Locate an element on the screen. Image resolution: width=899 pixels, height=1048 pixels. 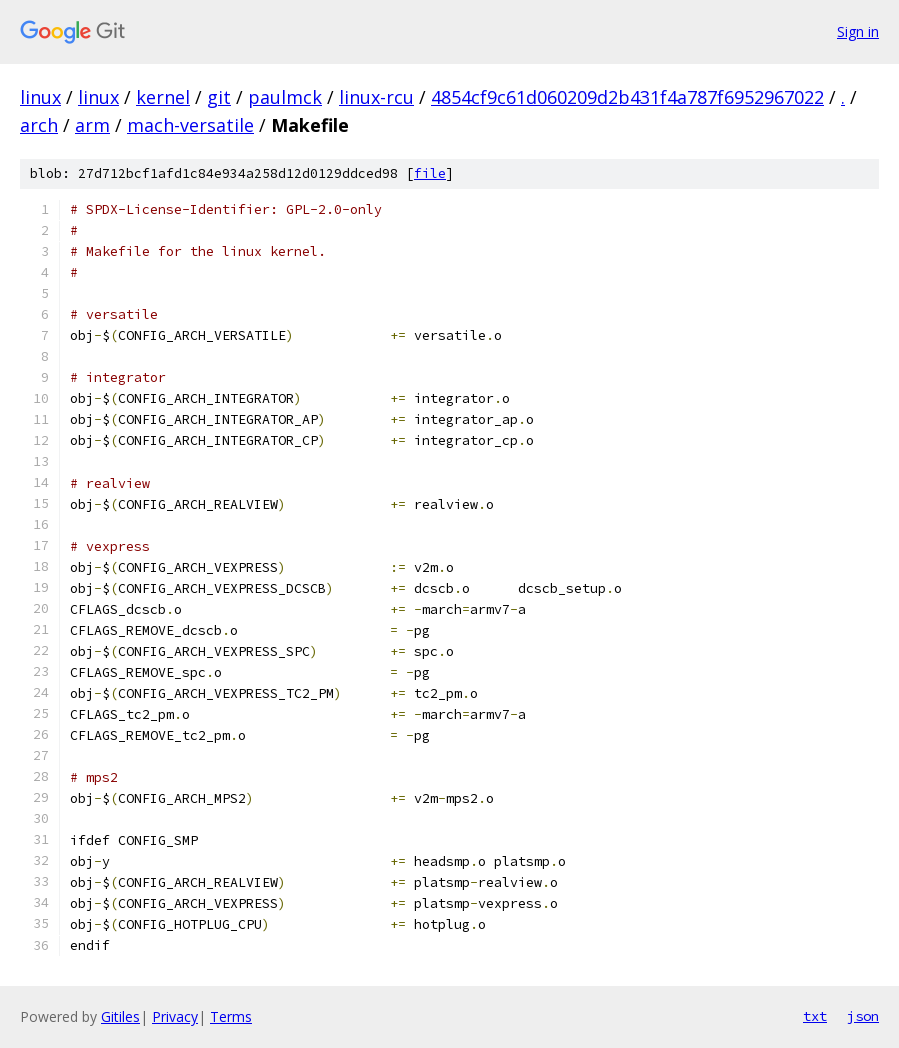
Terms is located at coordinates (231, 1016).